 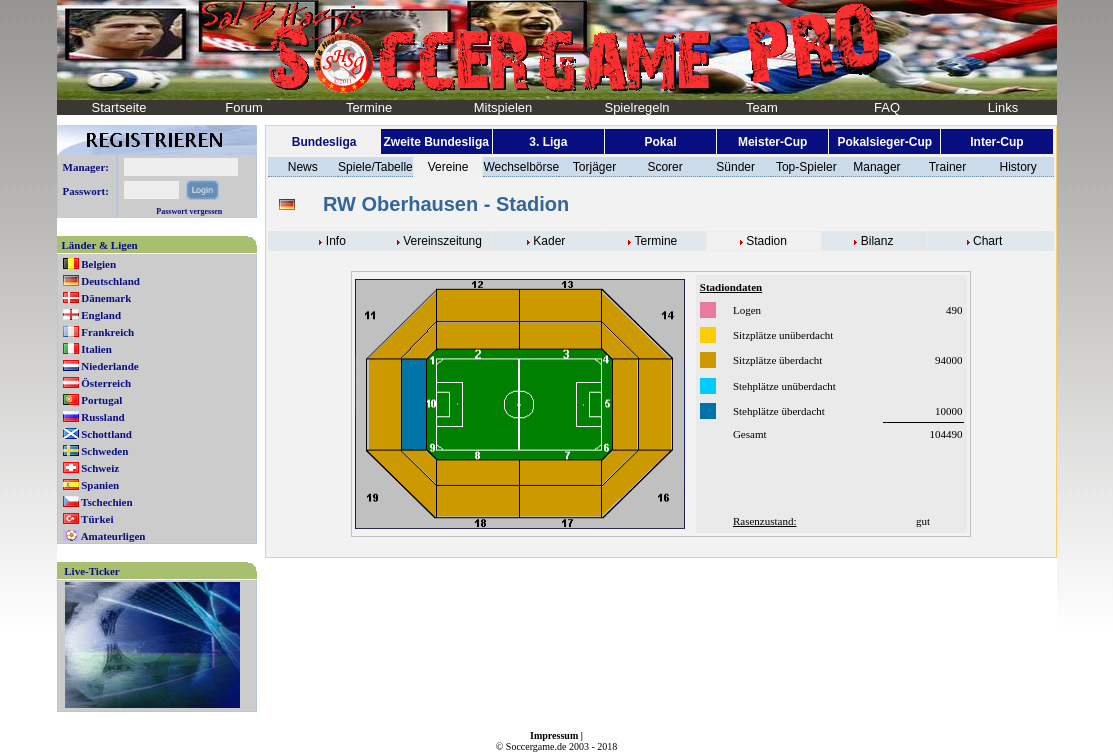 What do you see at coordinates (987, 241) in the screenshot?
I see `Chart` at bounding box center [987, 241].